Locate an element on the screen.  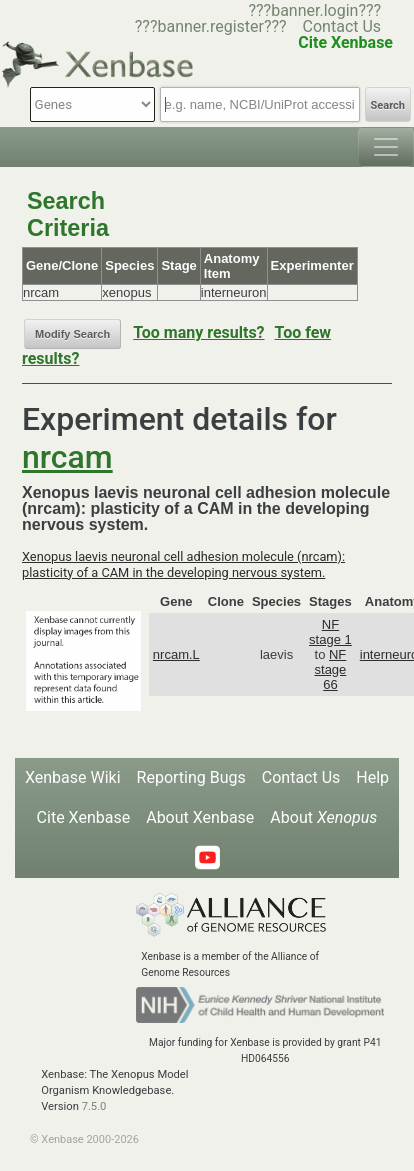
7.5.0 is located at coordinates (94, 1106).